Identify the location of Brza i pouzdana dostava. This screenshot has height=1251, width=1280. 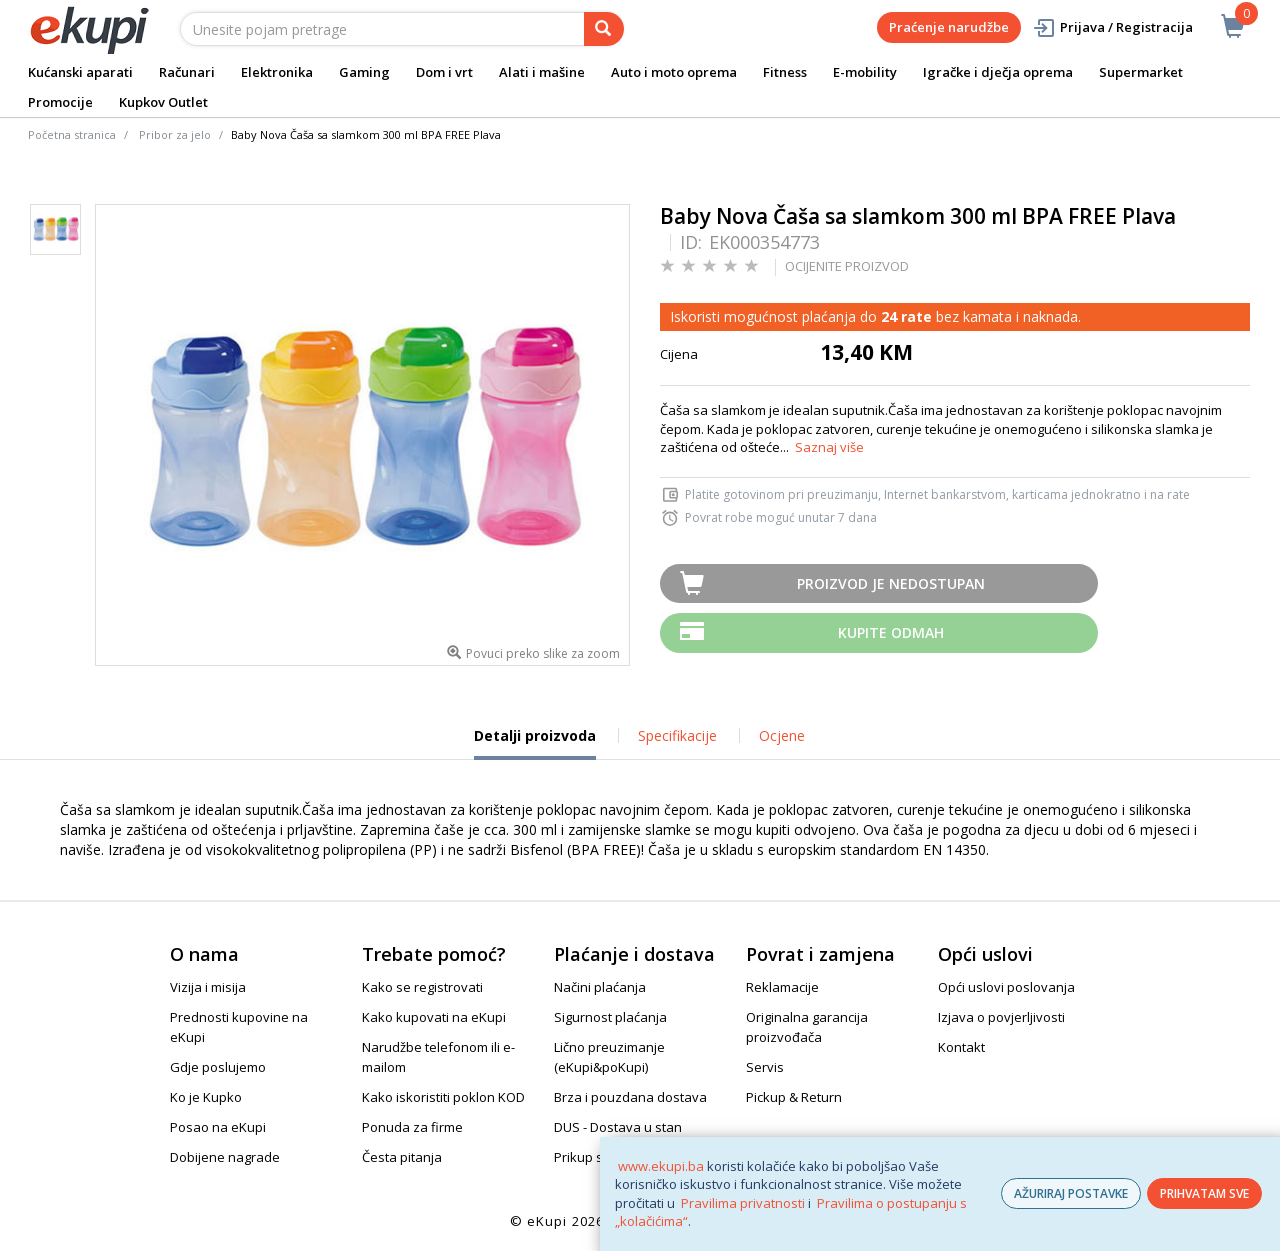
(630, 1097).